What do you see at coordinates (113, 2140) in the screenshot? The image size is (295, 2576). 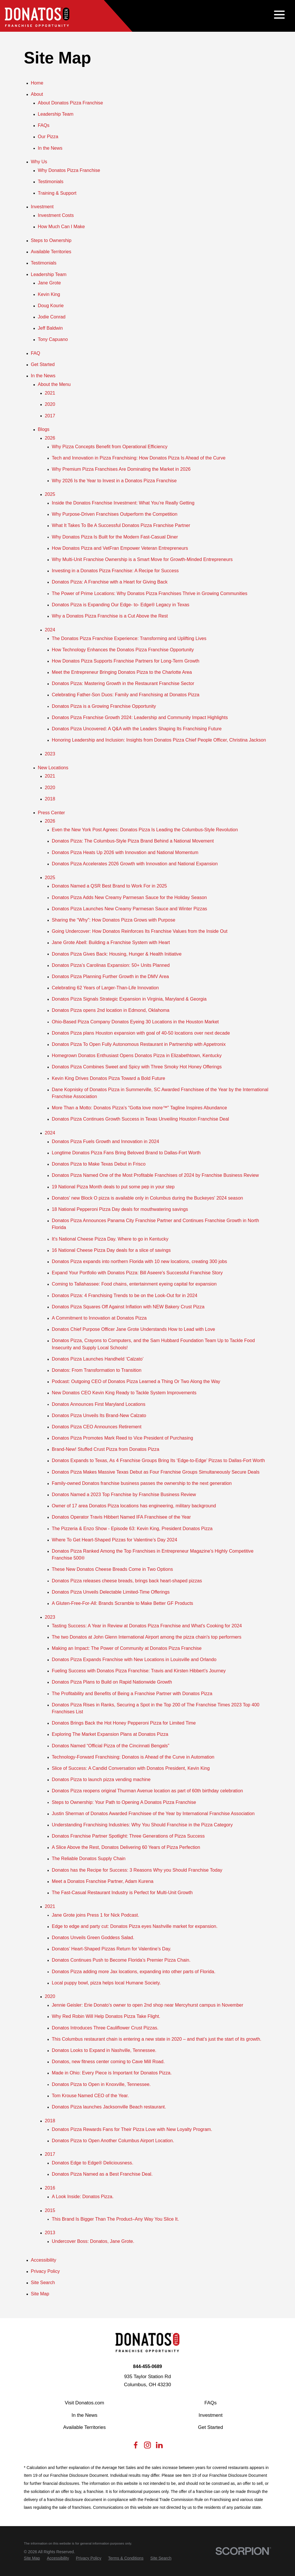 I see `Donatos Pizza to Open Another Columbus Airport Location.` at bounding box center [113, 2140].